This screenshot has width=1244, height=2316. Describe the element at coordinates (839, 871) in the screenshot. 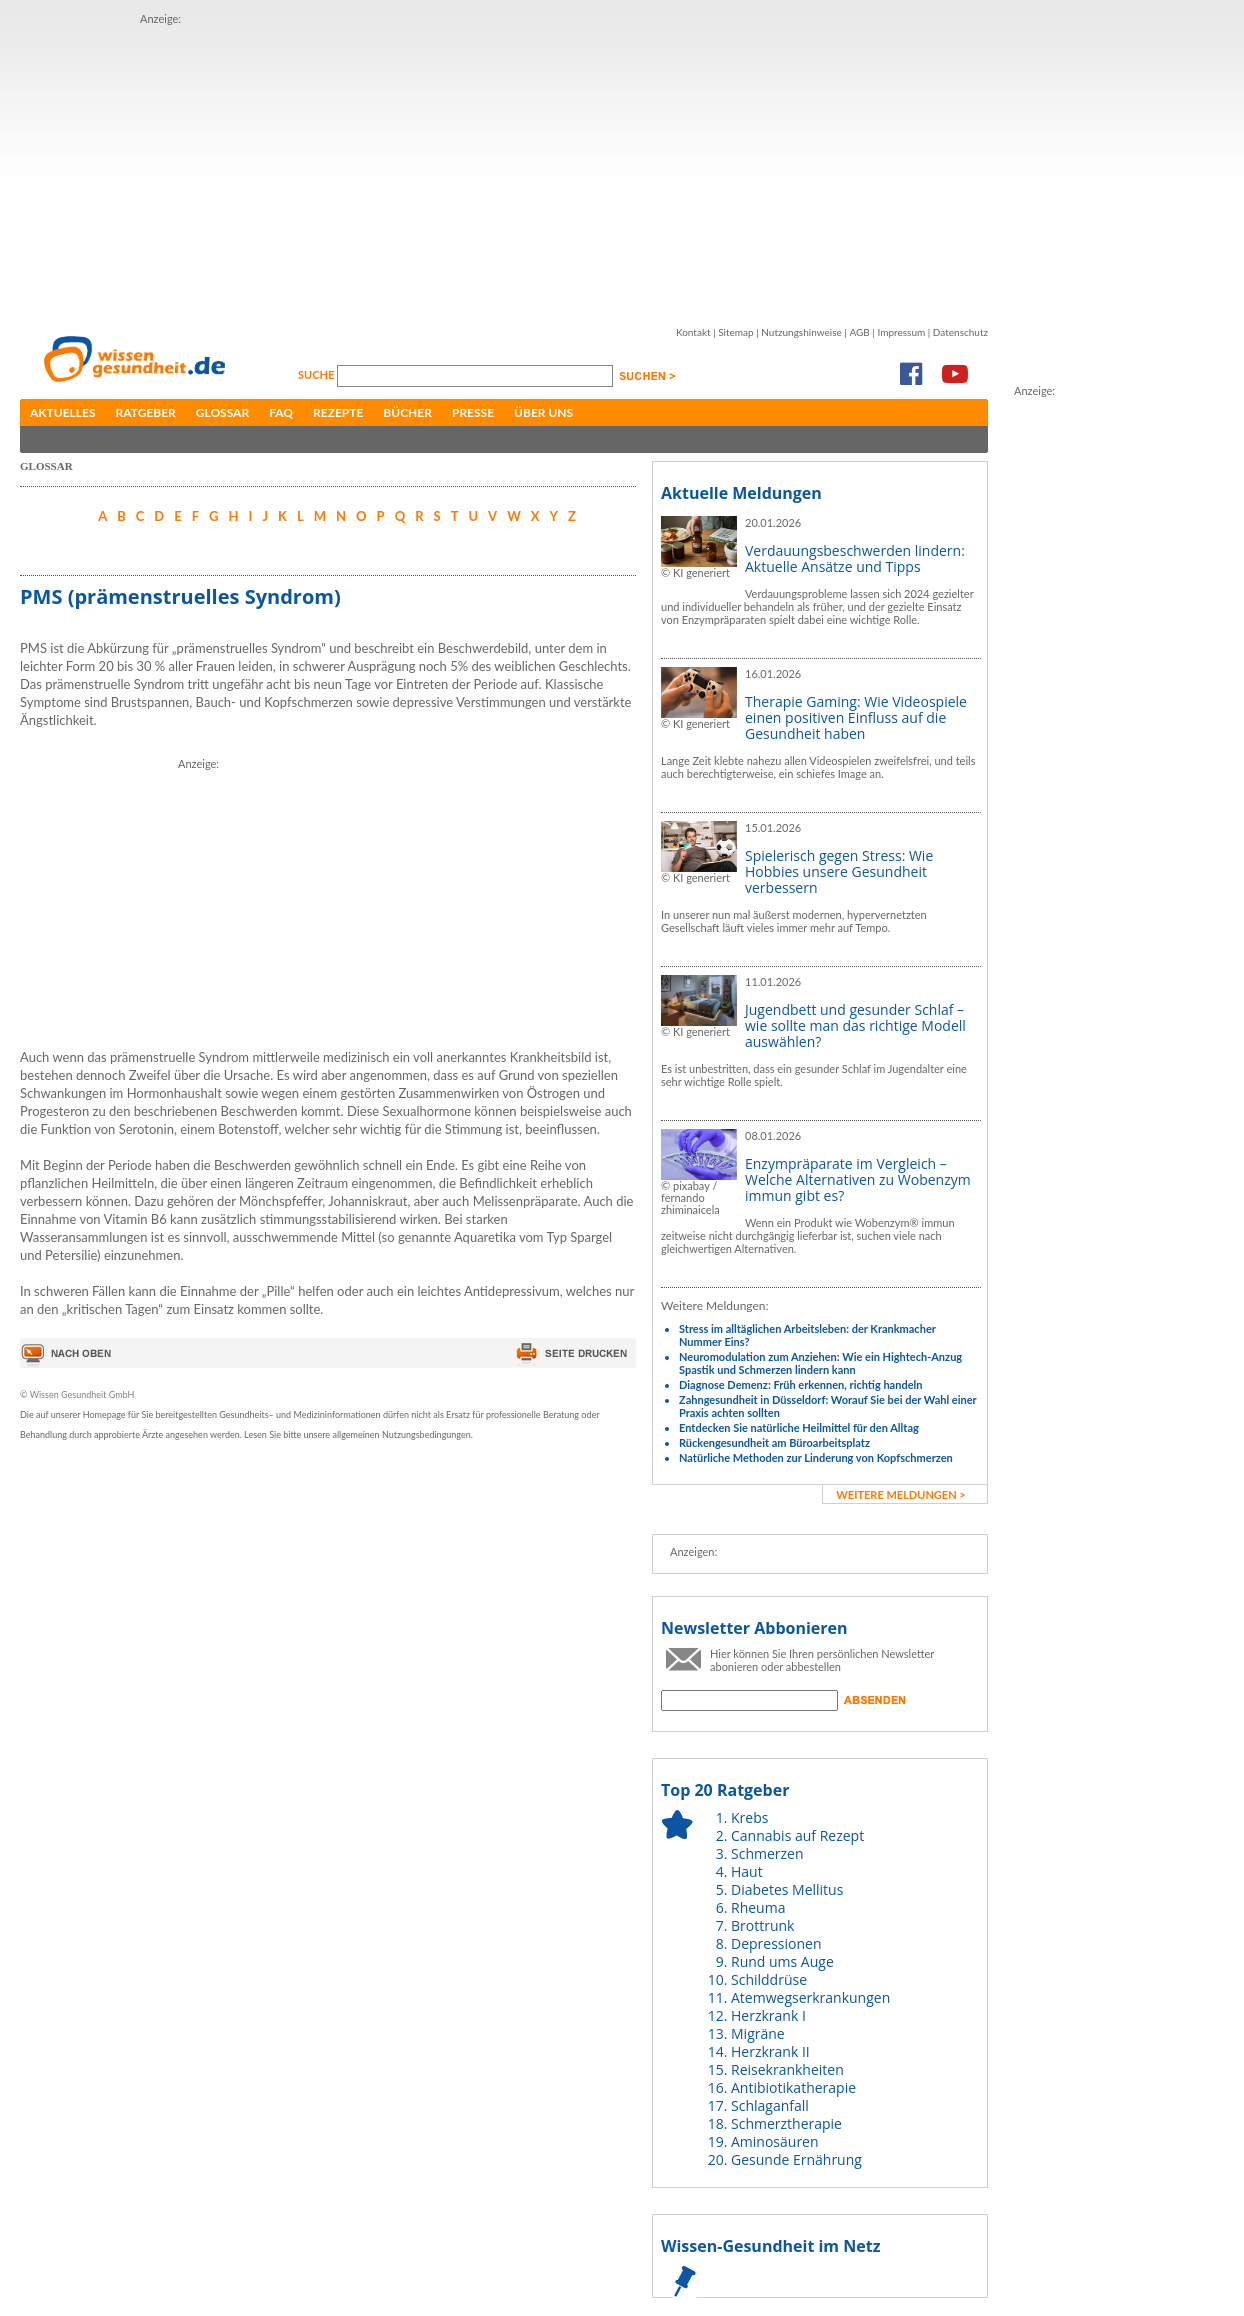

I see `Spielerisch gegen Stress: Wie Hobbies unsere Gesundheit verbessern` at that location.